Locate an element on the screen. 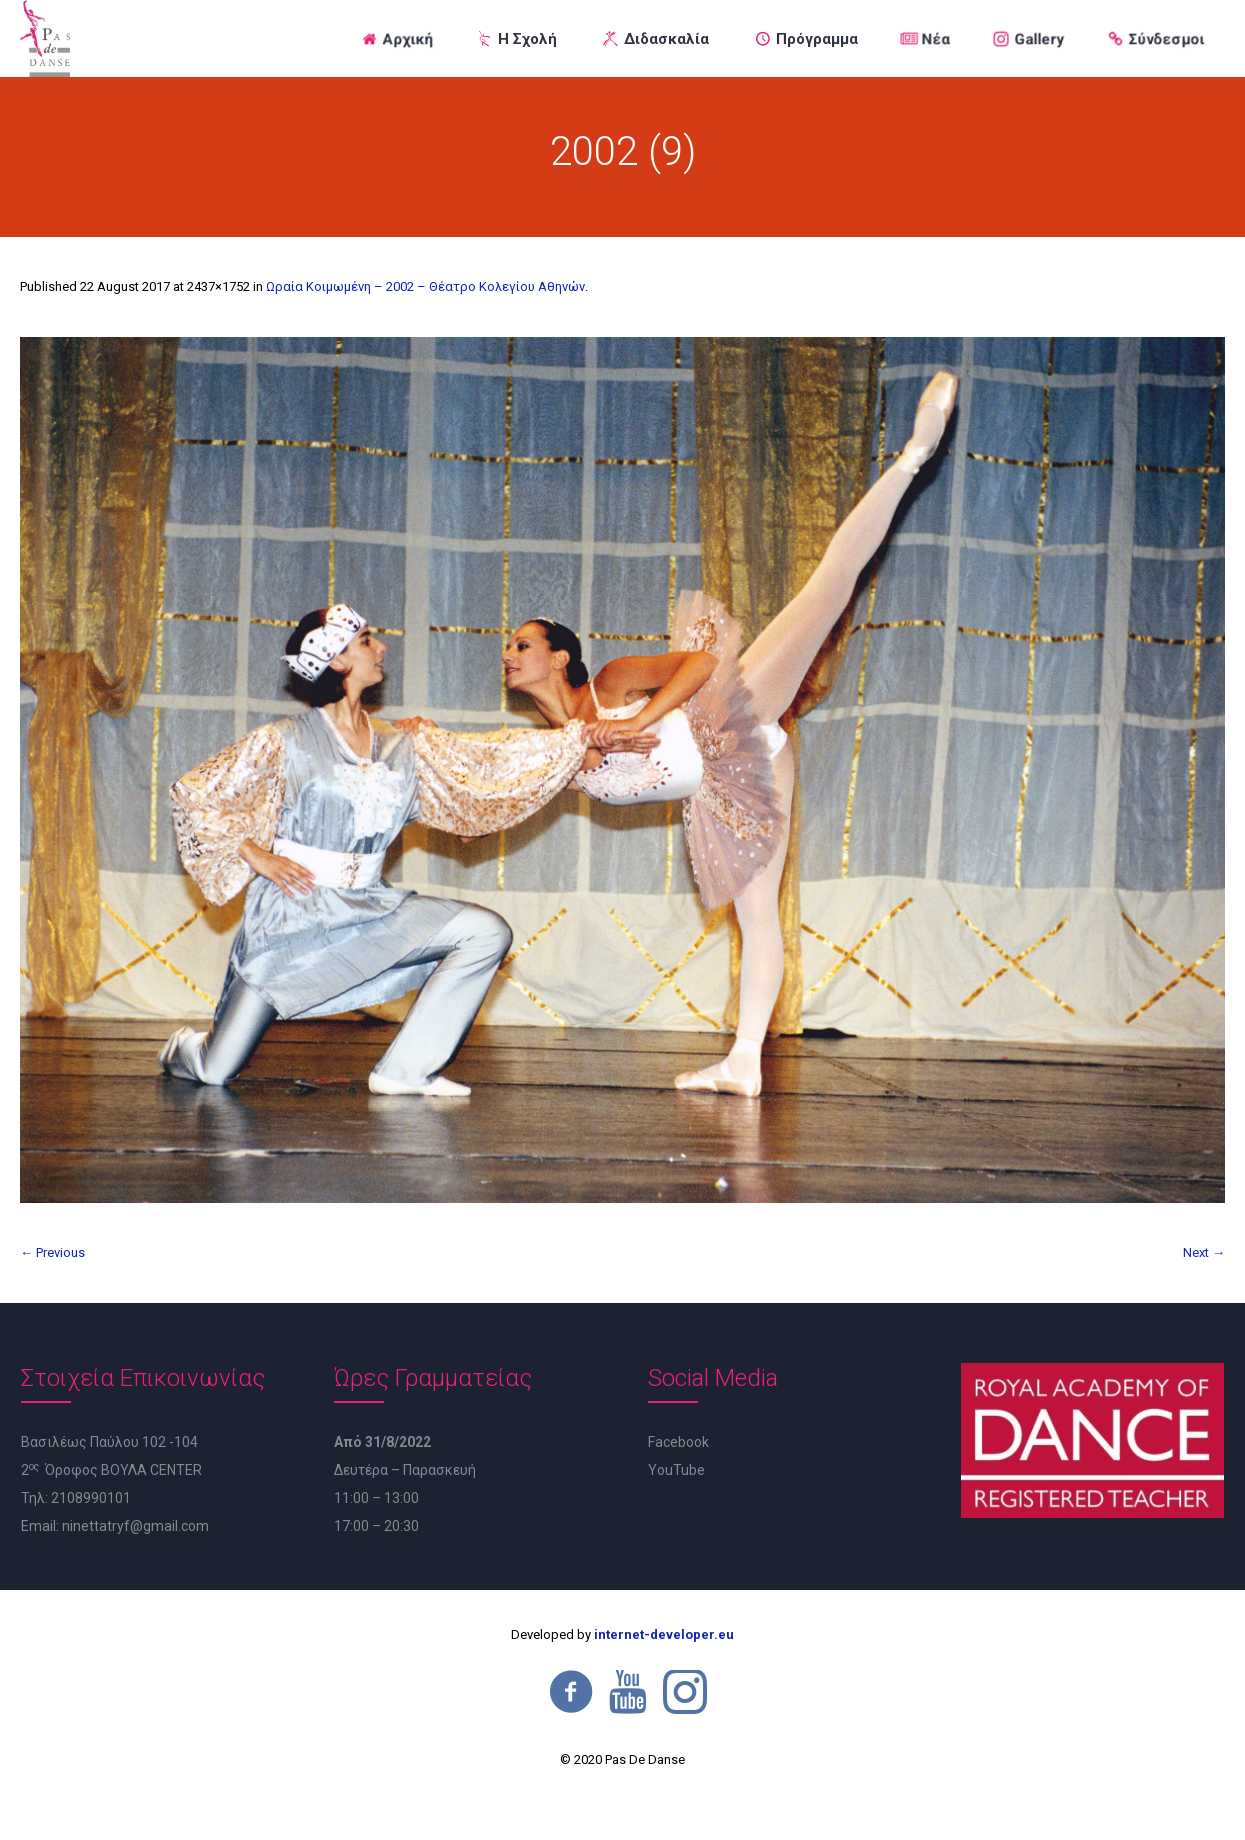 The image size is (1245, 1840). YouTube is located at coordinates (676, 1470).